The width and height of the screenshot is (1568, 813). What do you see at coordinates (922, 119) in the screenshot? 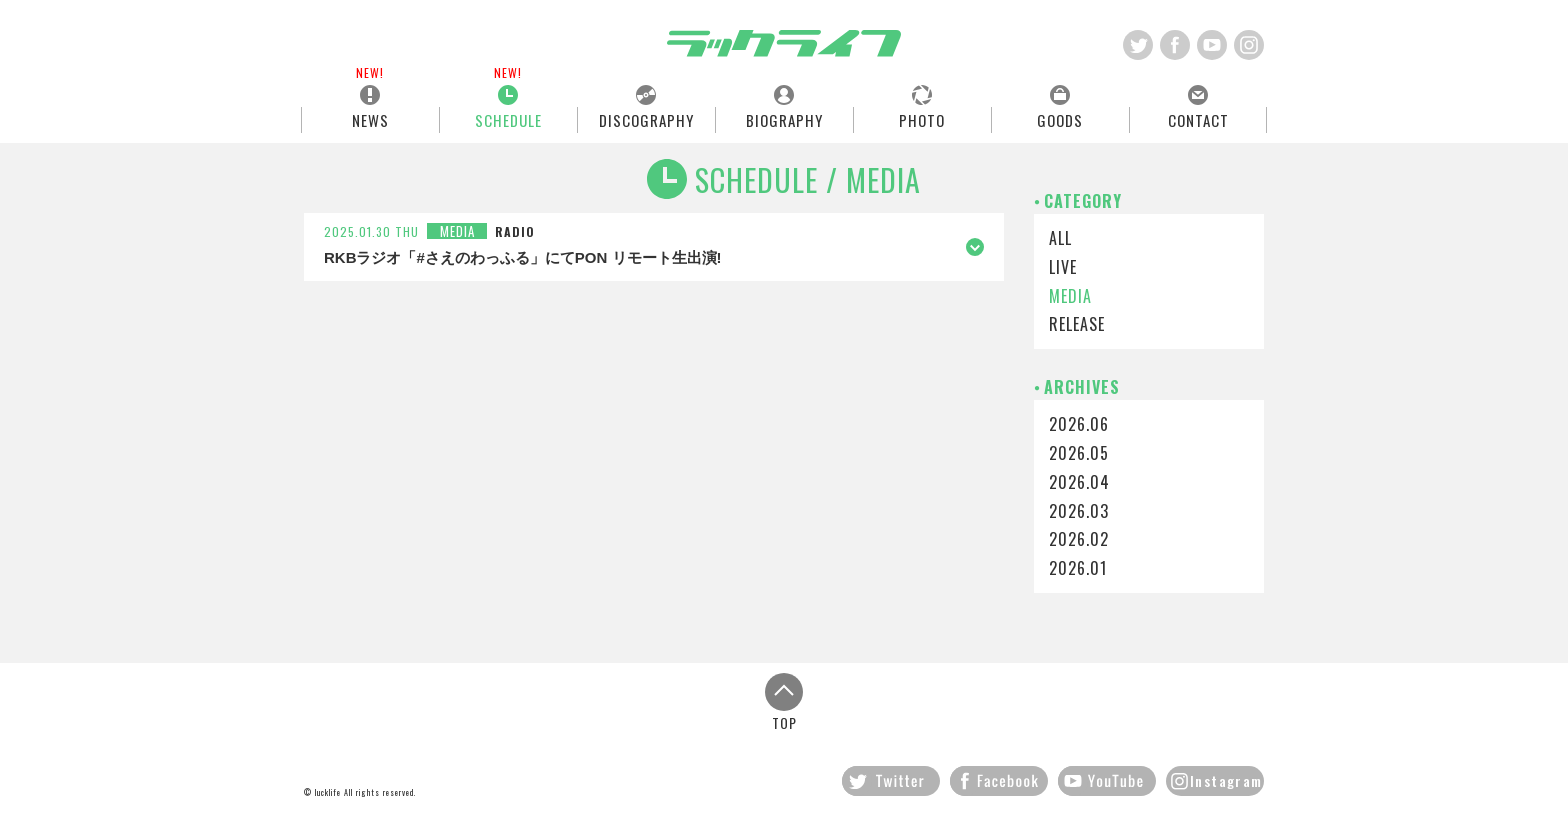
I see `PHOTO` at bounding box center [922, 119].